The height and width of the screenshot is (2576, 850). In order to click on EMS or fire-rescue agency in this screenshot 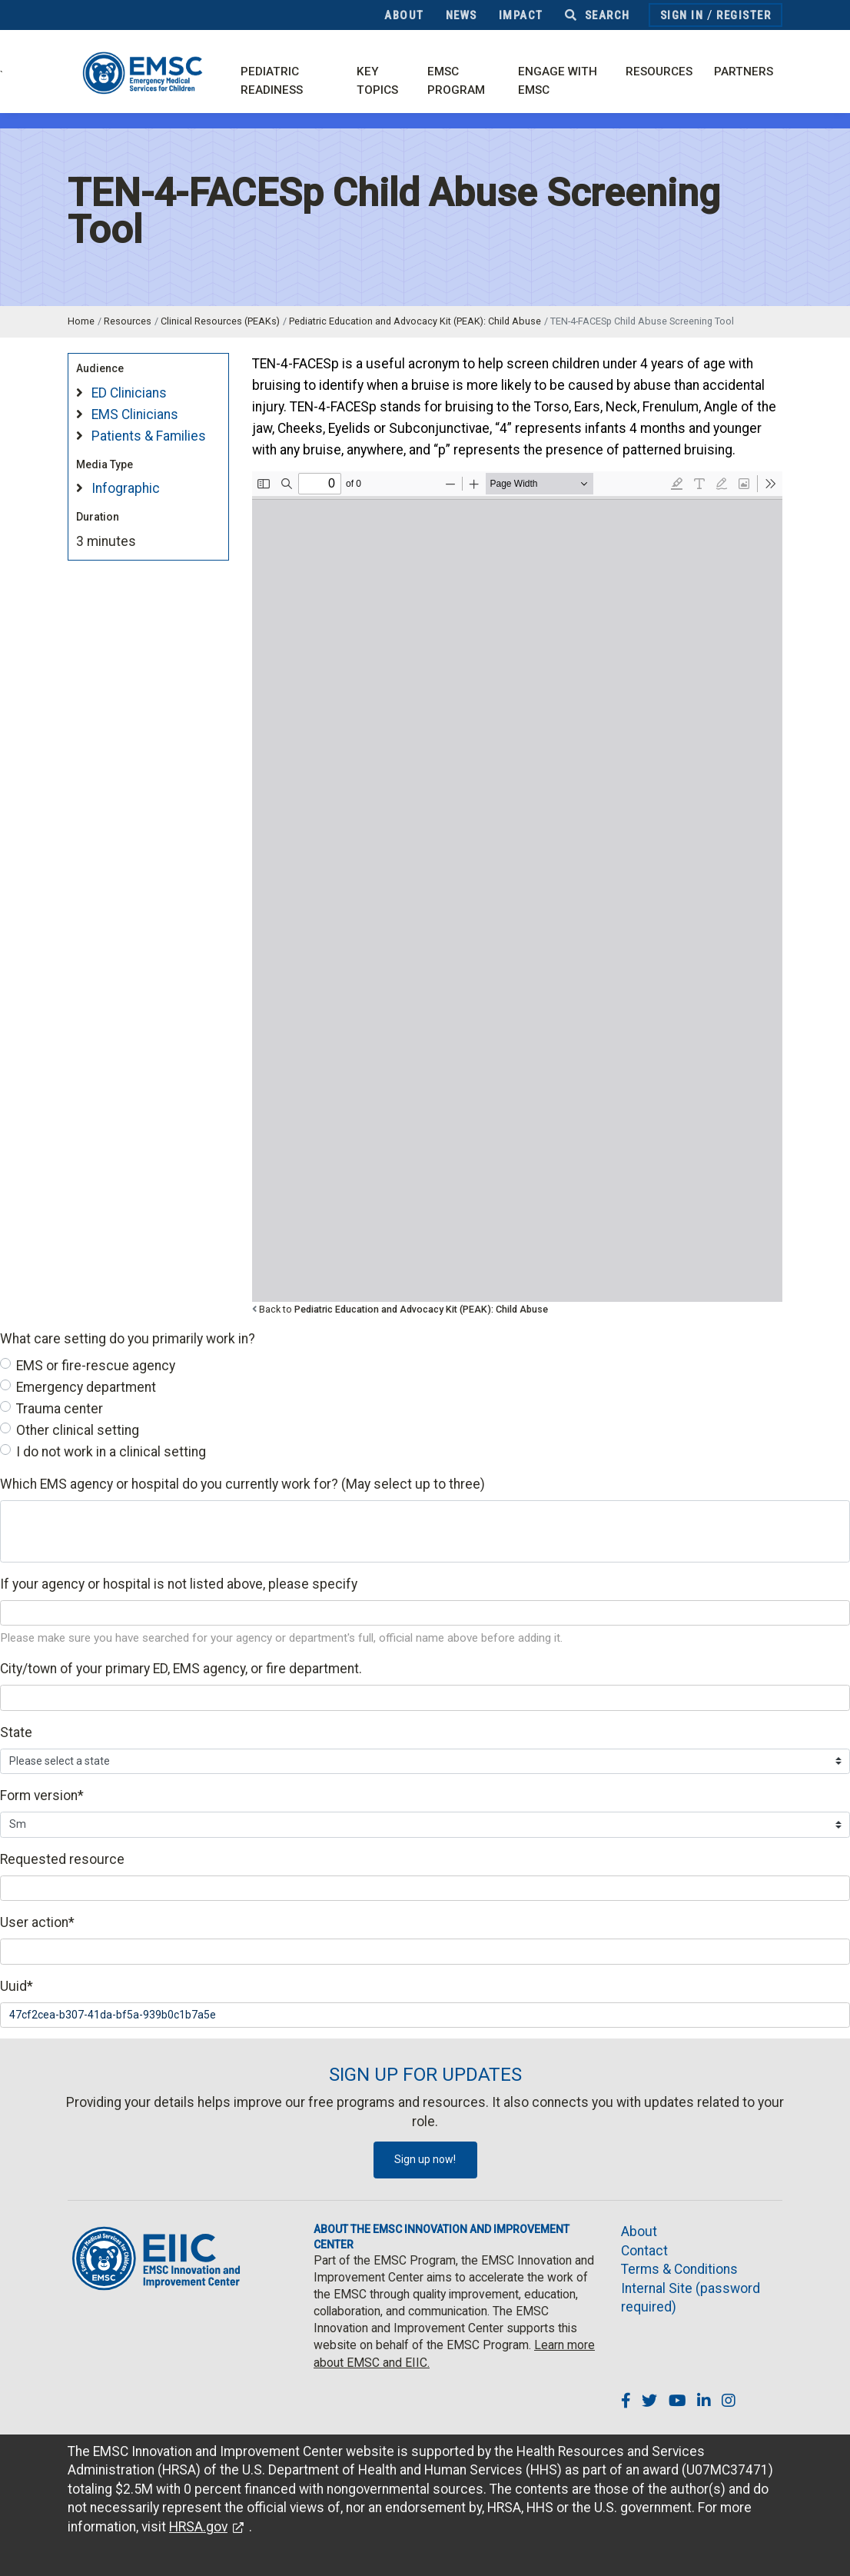, I will do `click(95, 1365)`.